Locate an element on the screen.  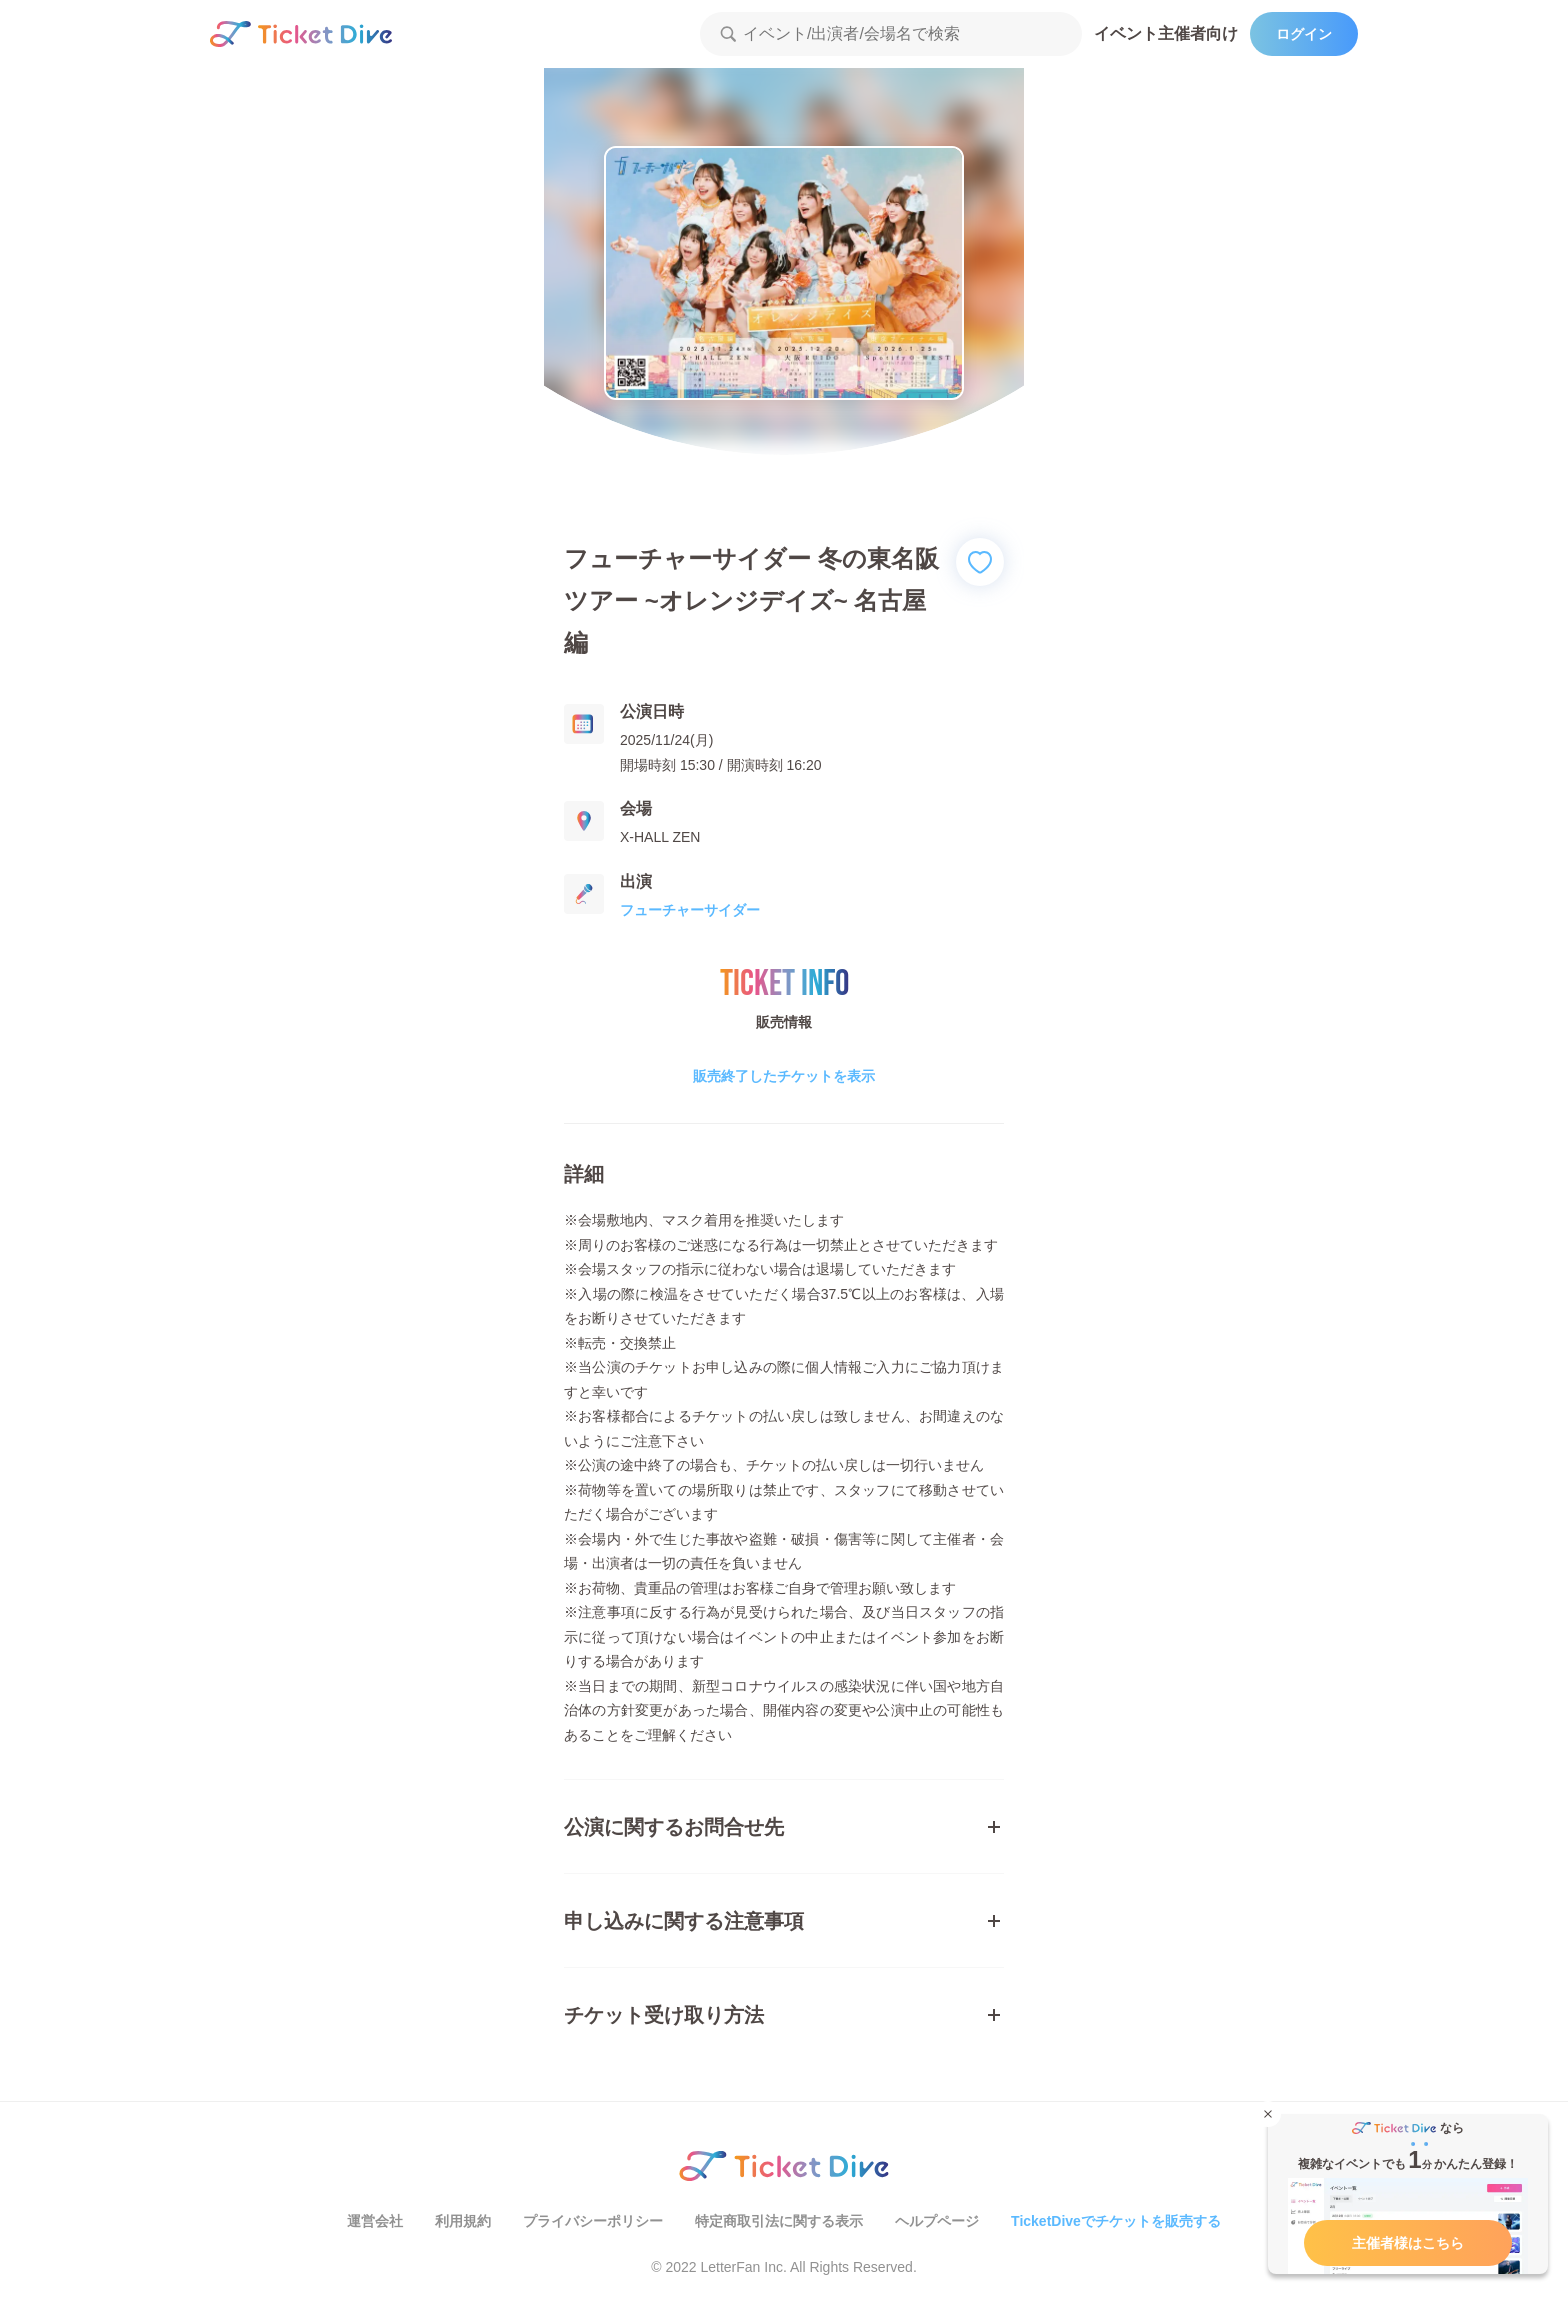
ヘルプページ is located at coordinates (937, 2221).